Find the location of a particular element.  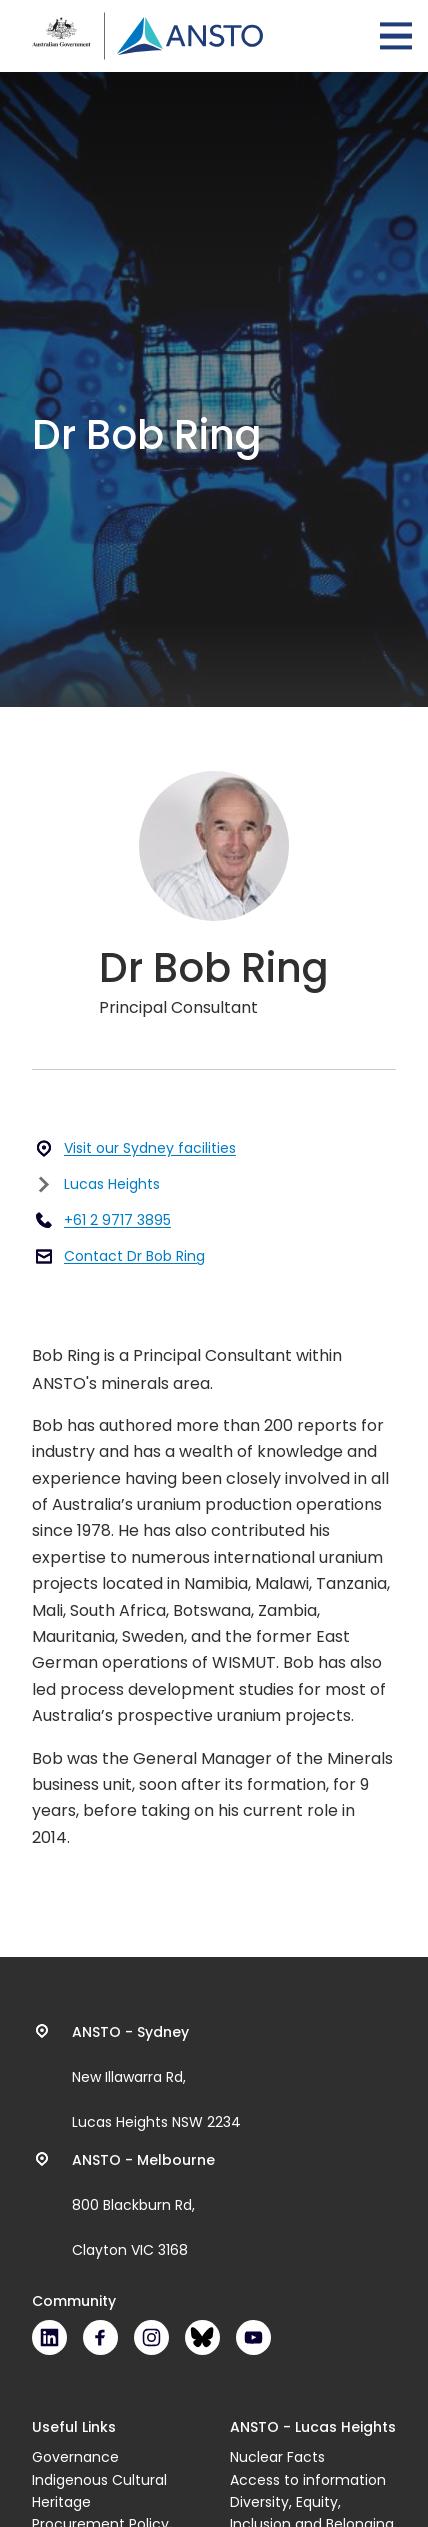

Facebook is located at coordinates (100, 2337).